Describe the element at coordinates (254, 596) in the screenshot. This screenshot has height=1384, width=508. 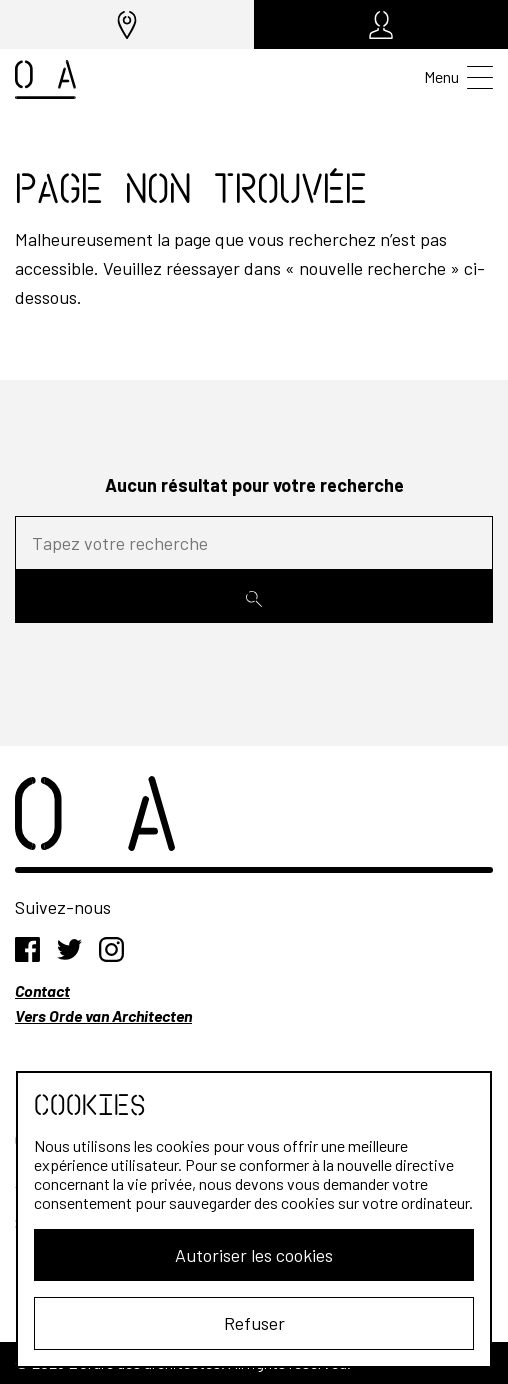
I see `[Rechercher]` at that location.